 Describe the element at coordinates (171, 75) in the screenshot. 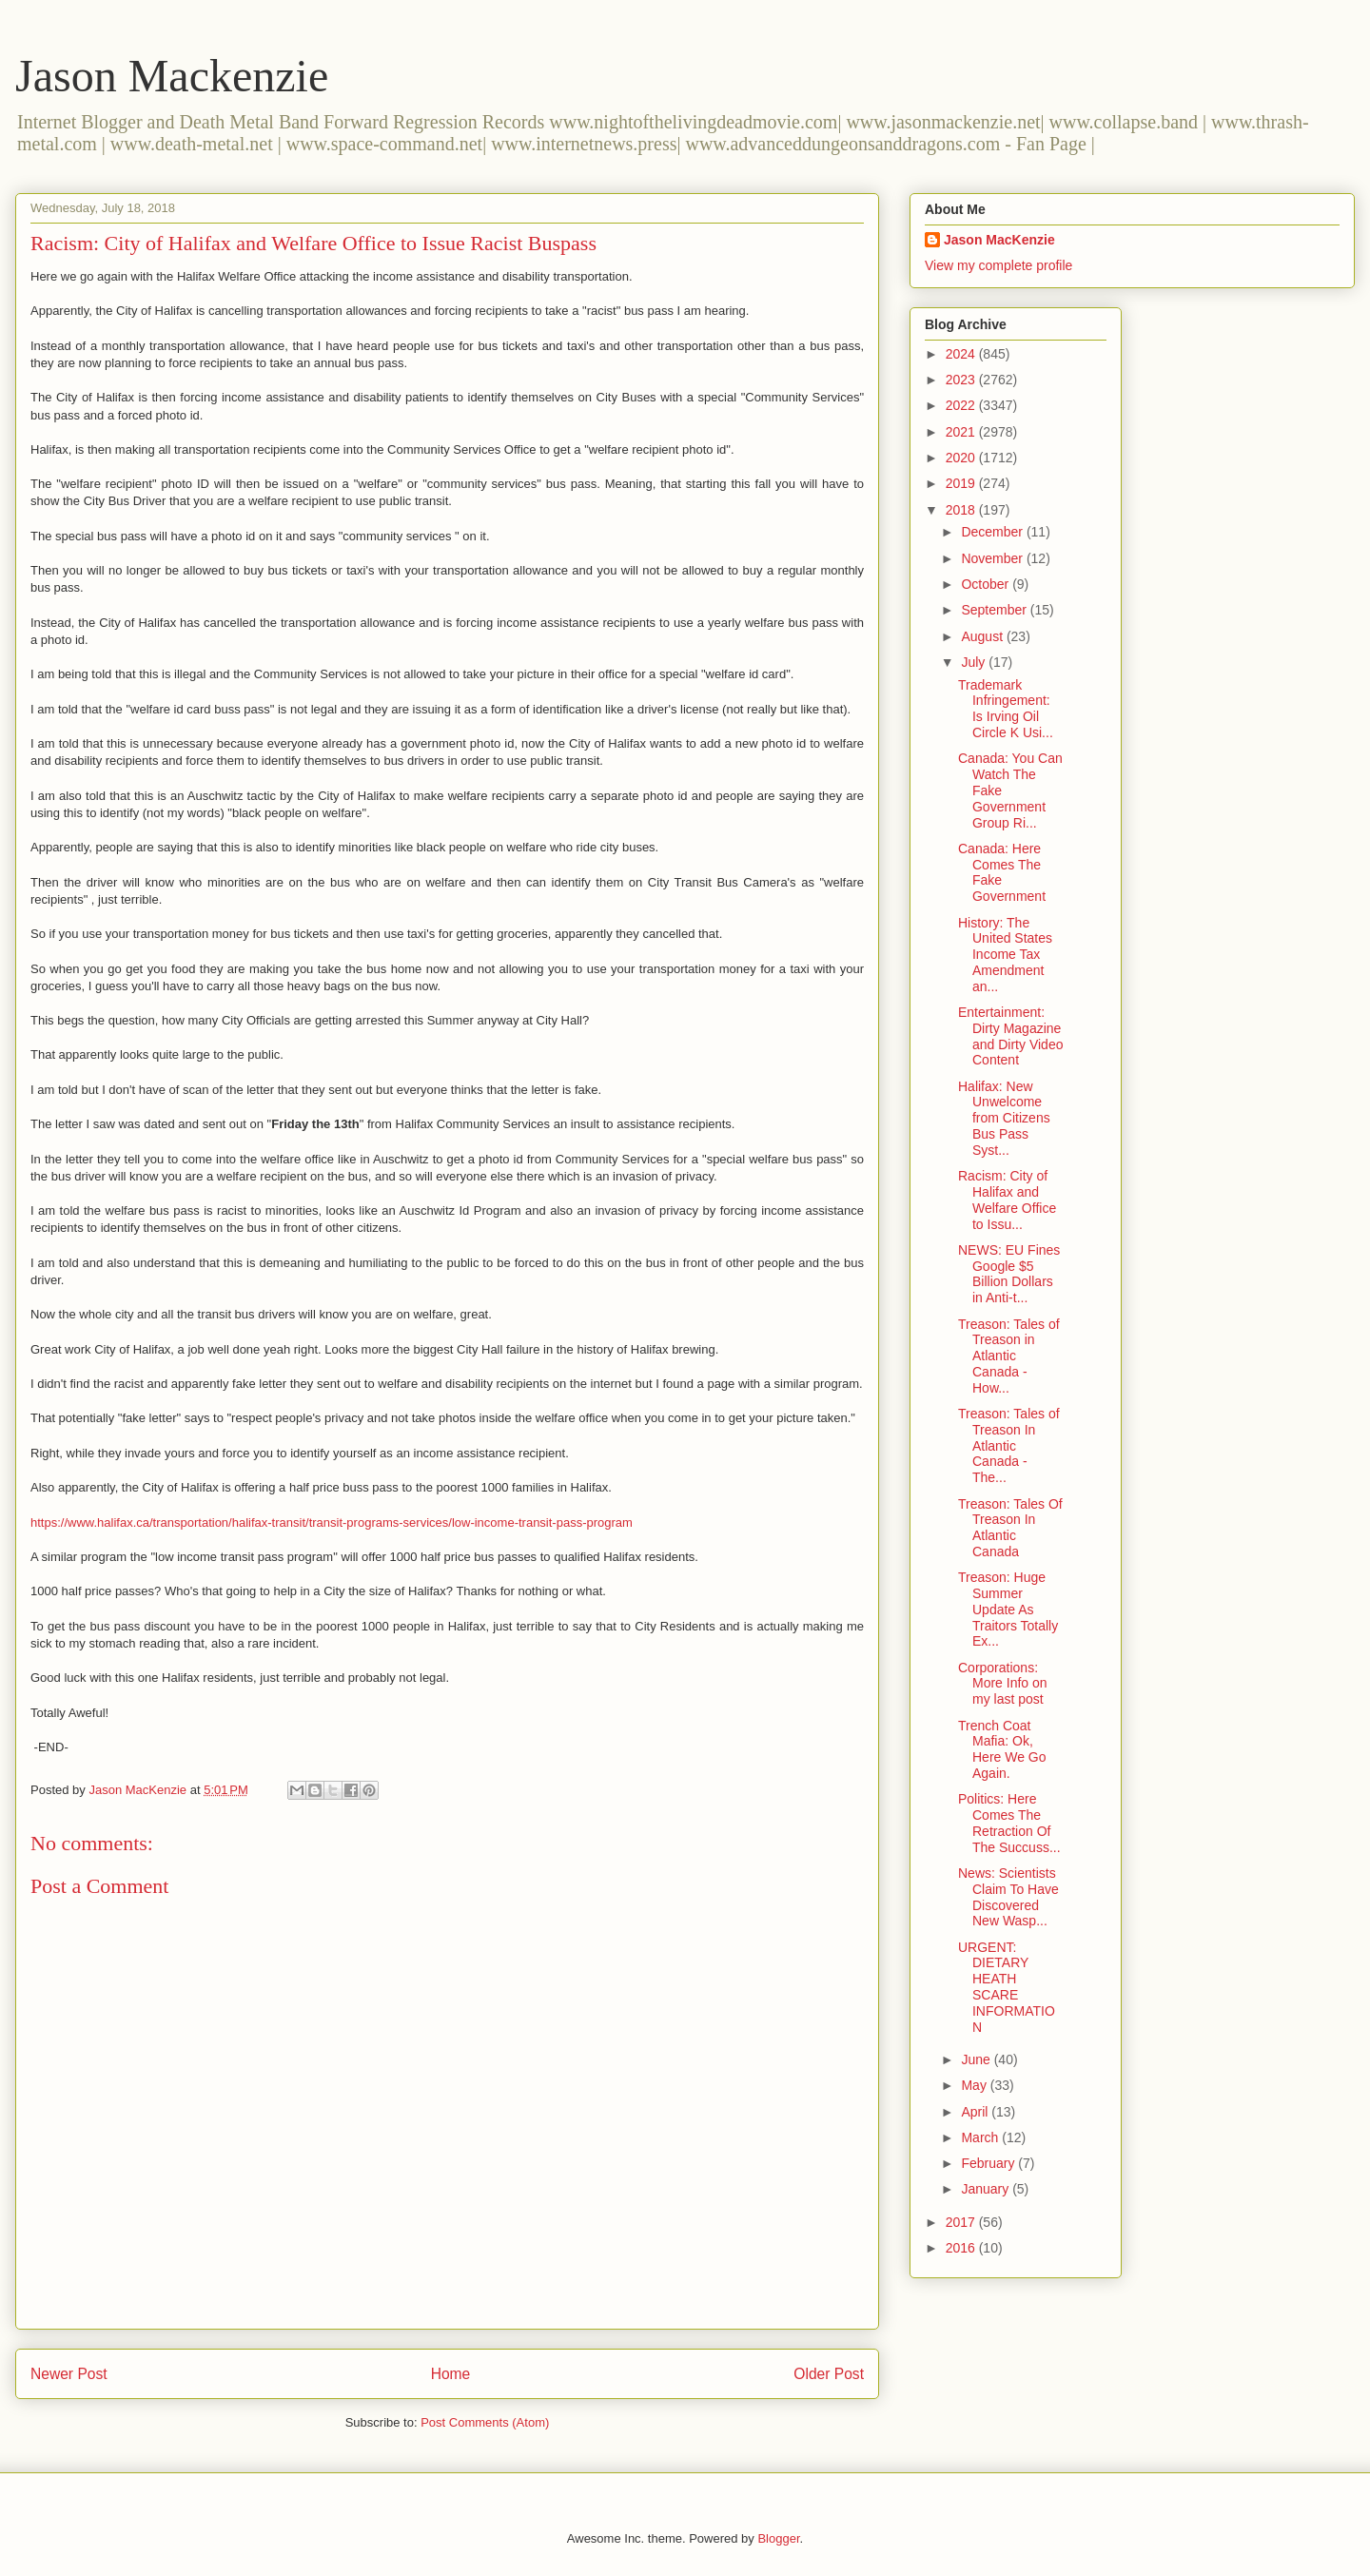

I see `Jason Mackenzie` at that location.